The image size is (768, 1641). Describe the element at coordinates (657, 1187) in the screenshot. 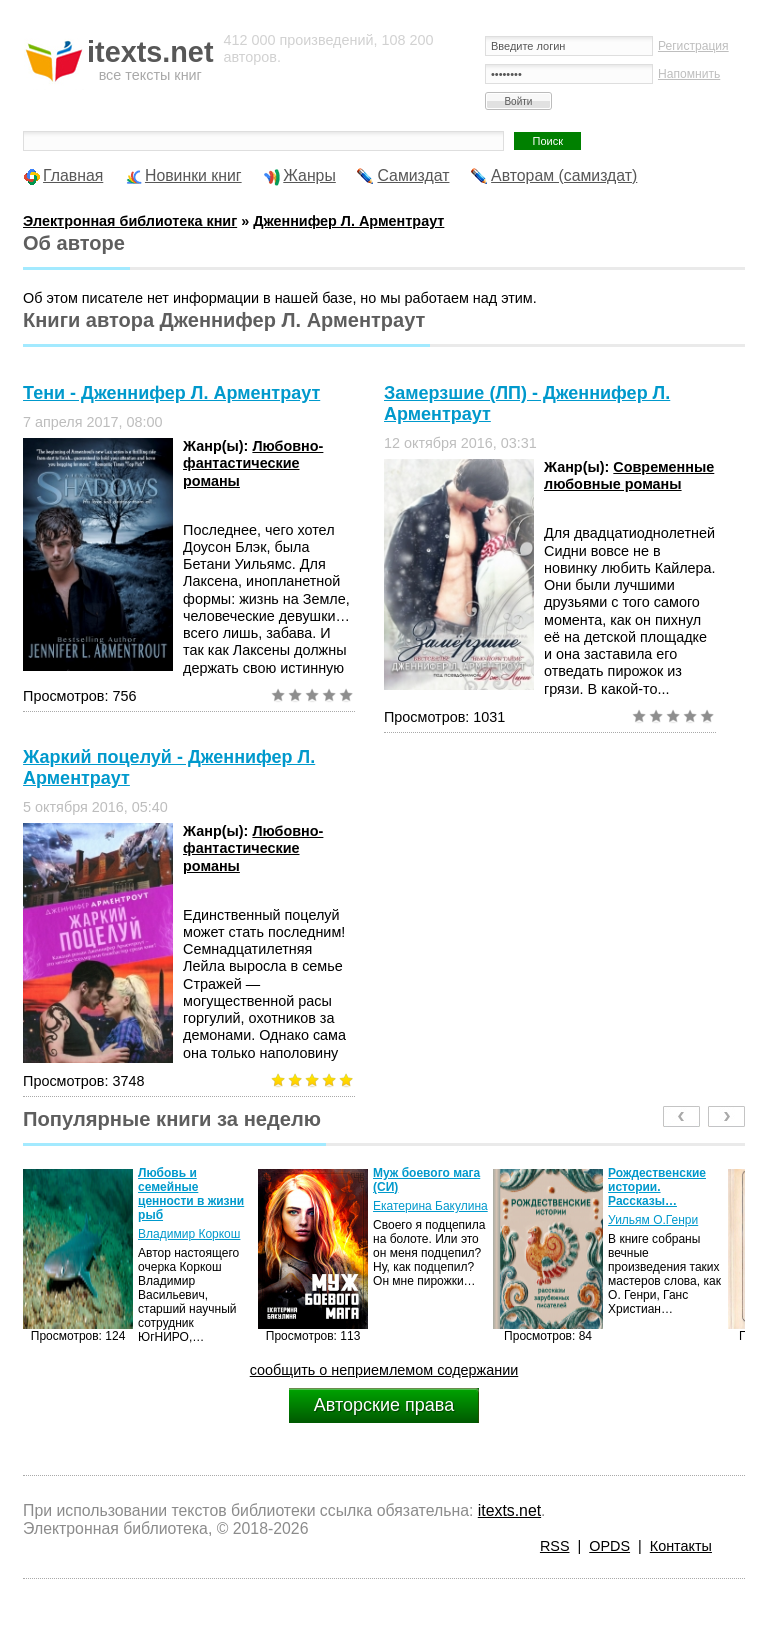

I see `Рождественские истории. Рассказы…` at that location.